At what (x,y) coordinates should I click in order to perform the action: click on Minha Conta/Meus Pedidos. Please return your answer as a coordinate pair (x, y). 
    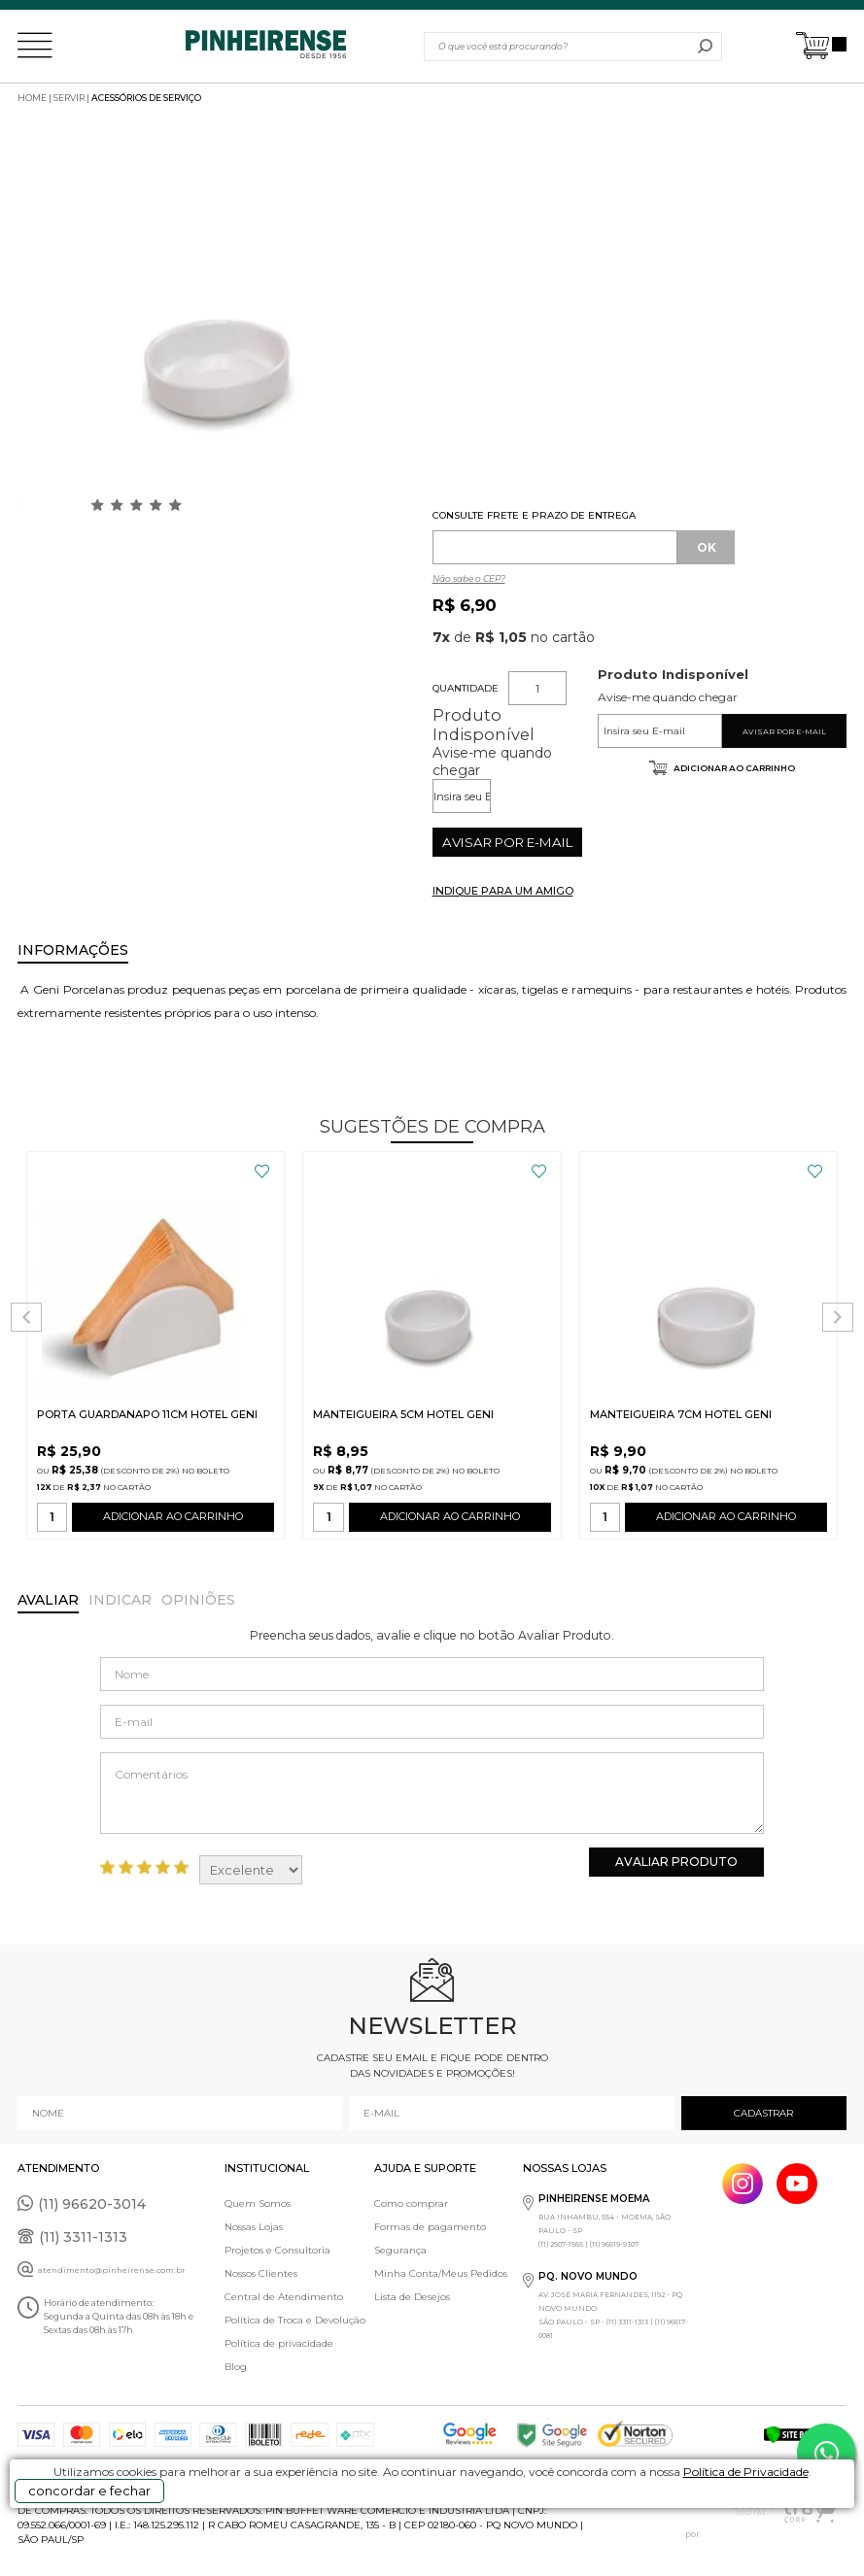
    Looking at the image, I should click on (440, 2273).